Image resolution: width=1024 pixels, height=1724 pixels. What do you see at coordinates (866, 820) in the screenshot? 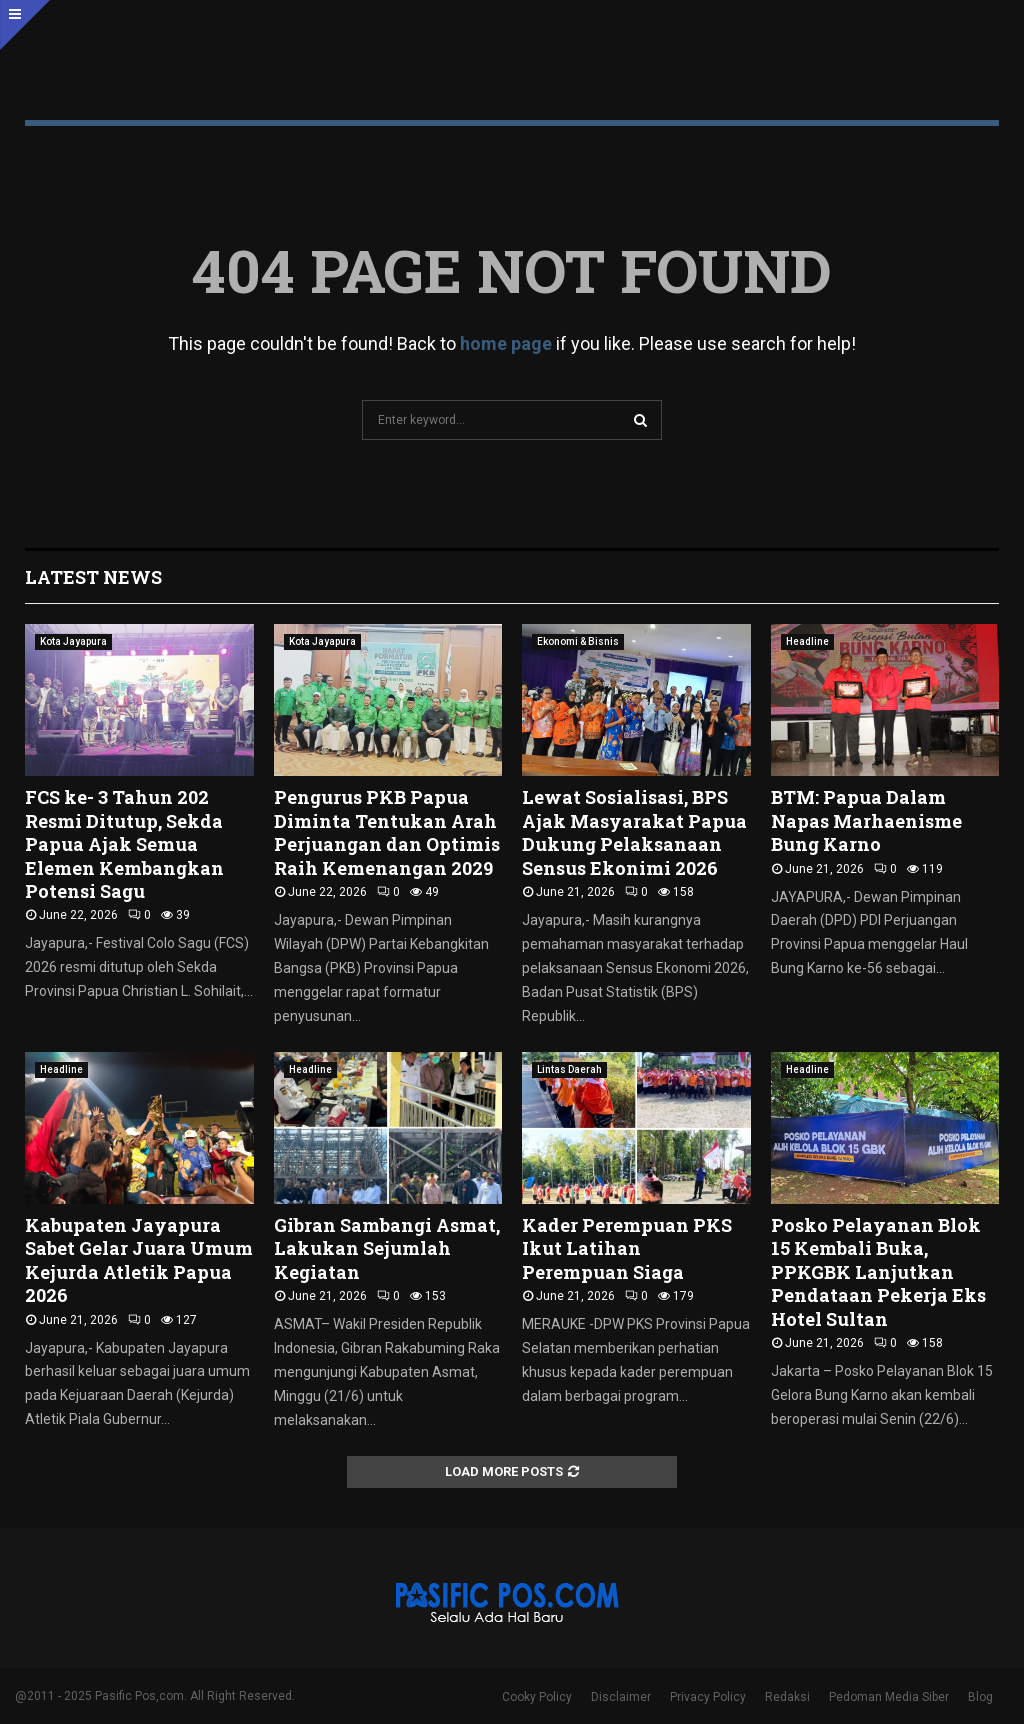
I see `BTM: Papua Dalam Napas Marhaenisme Bung Karno` at bounding box center [866, 820].